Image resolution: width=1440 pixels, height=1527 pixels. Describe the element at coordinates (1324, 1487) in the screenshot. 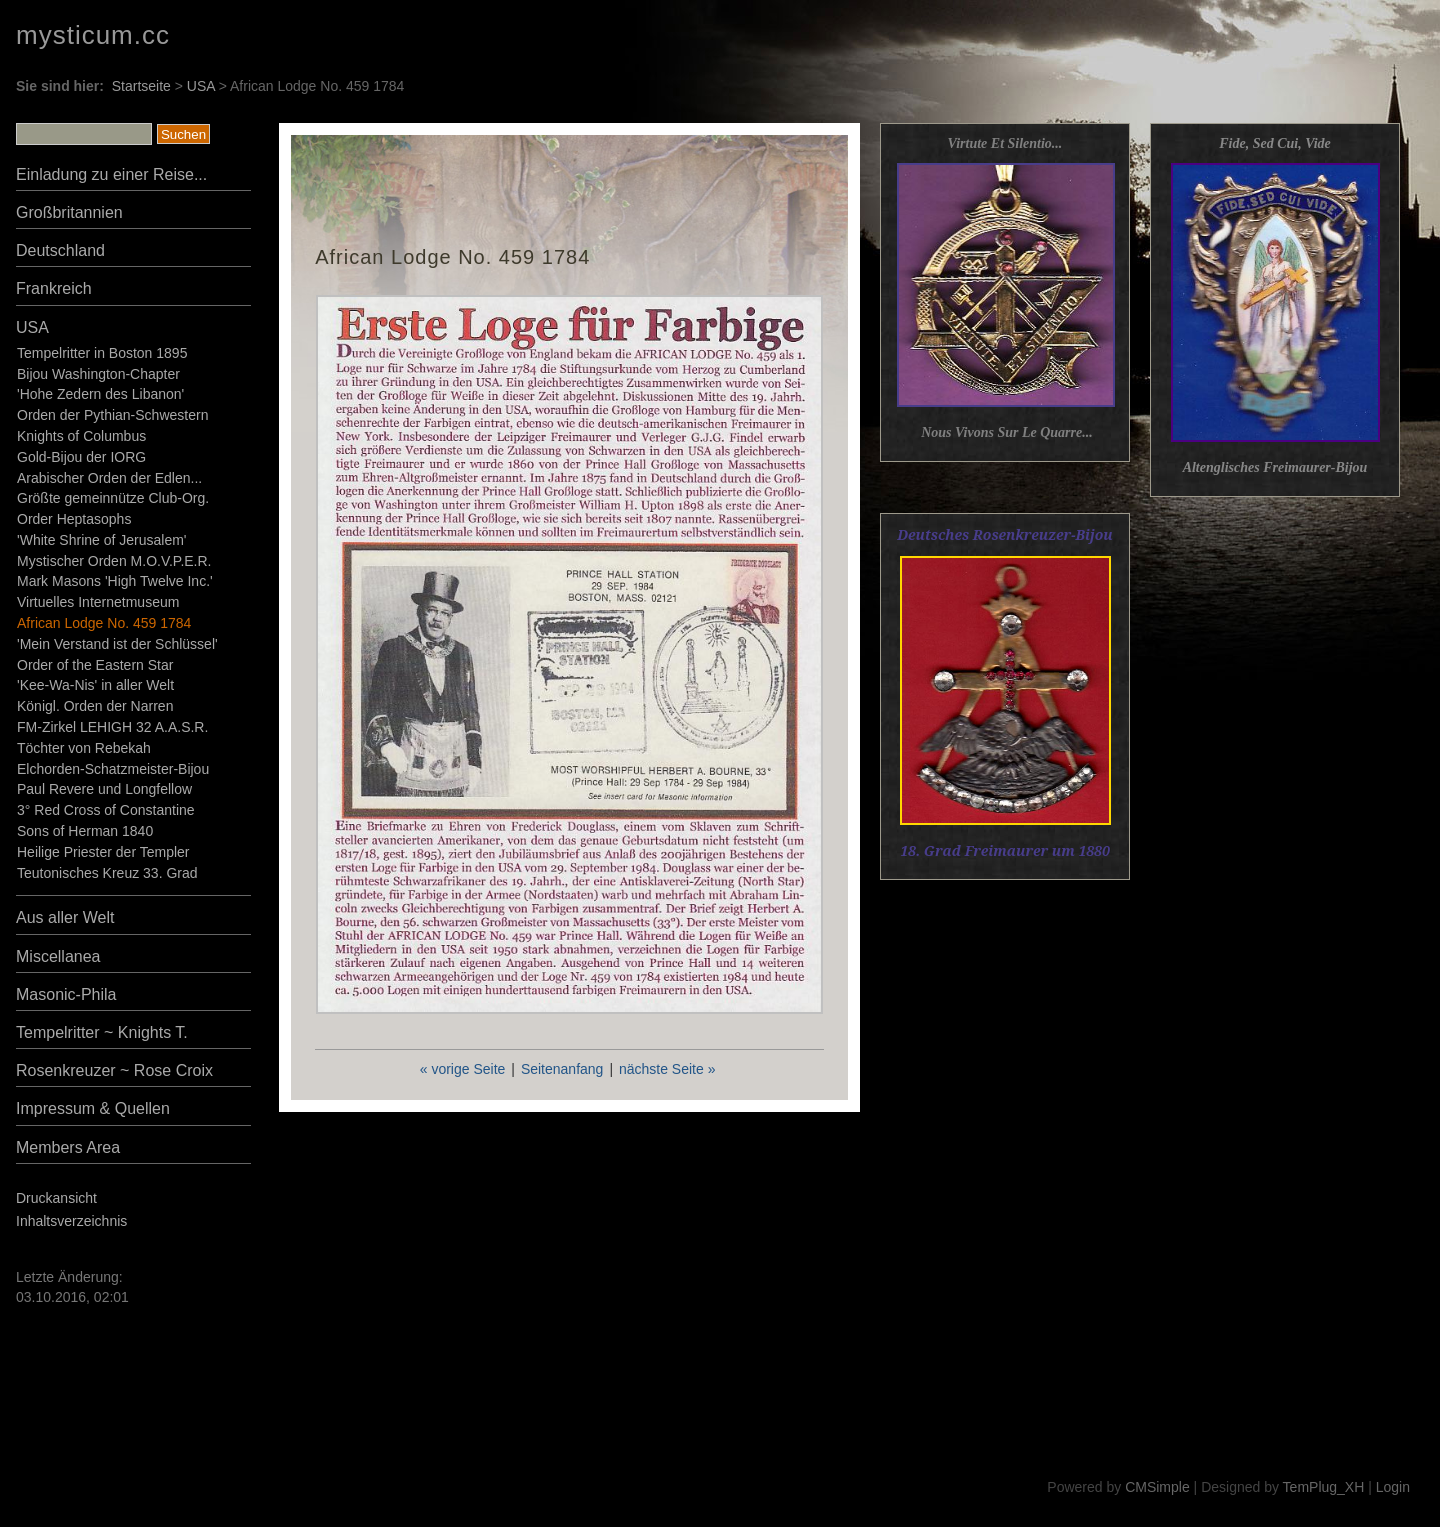

I see `TemPlug_XH` at that location.